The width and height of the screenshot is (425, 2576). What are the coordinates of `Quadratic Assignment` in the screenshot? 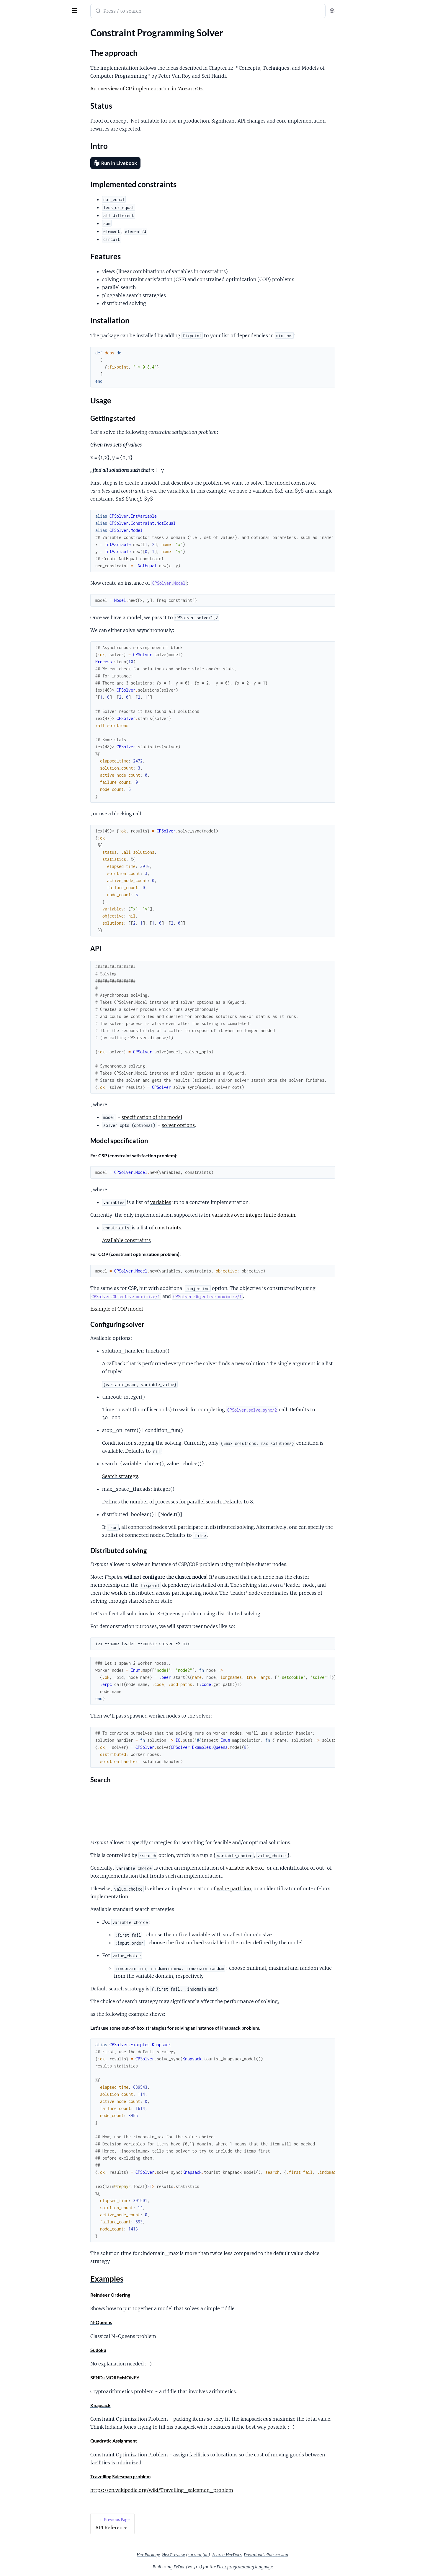 It's located at (158, 2440).